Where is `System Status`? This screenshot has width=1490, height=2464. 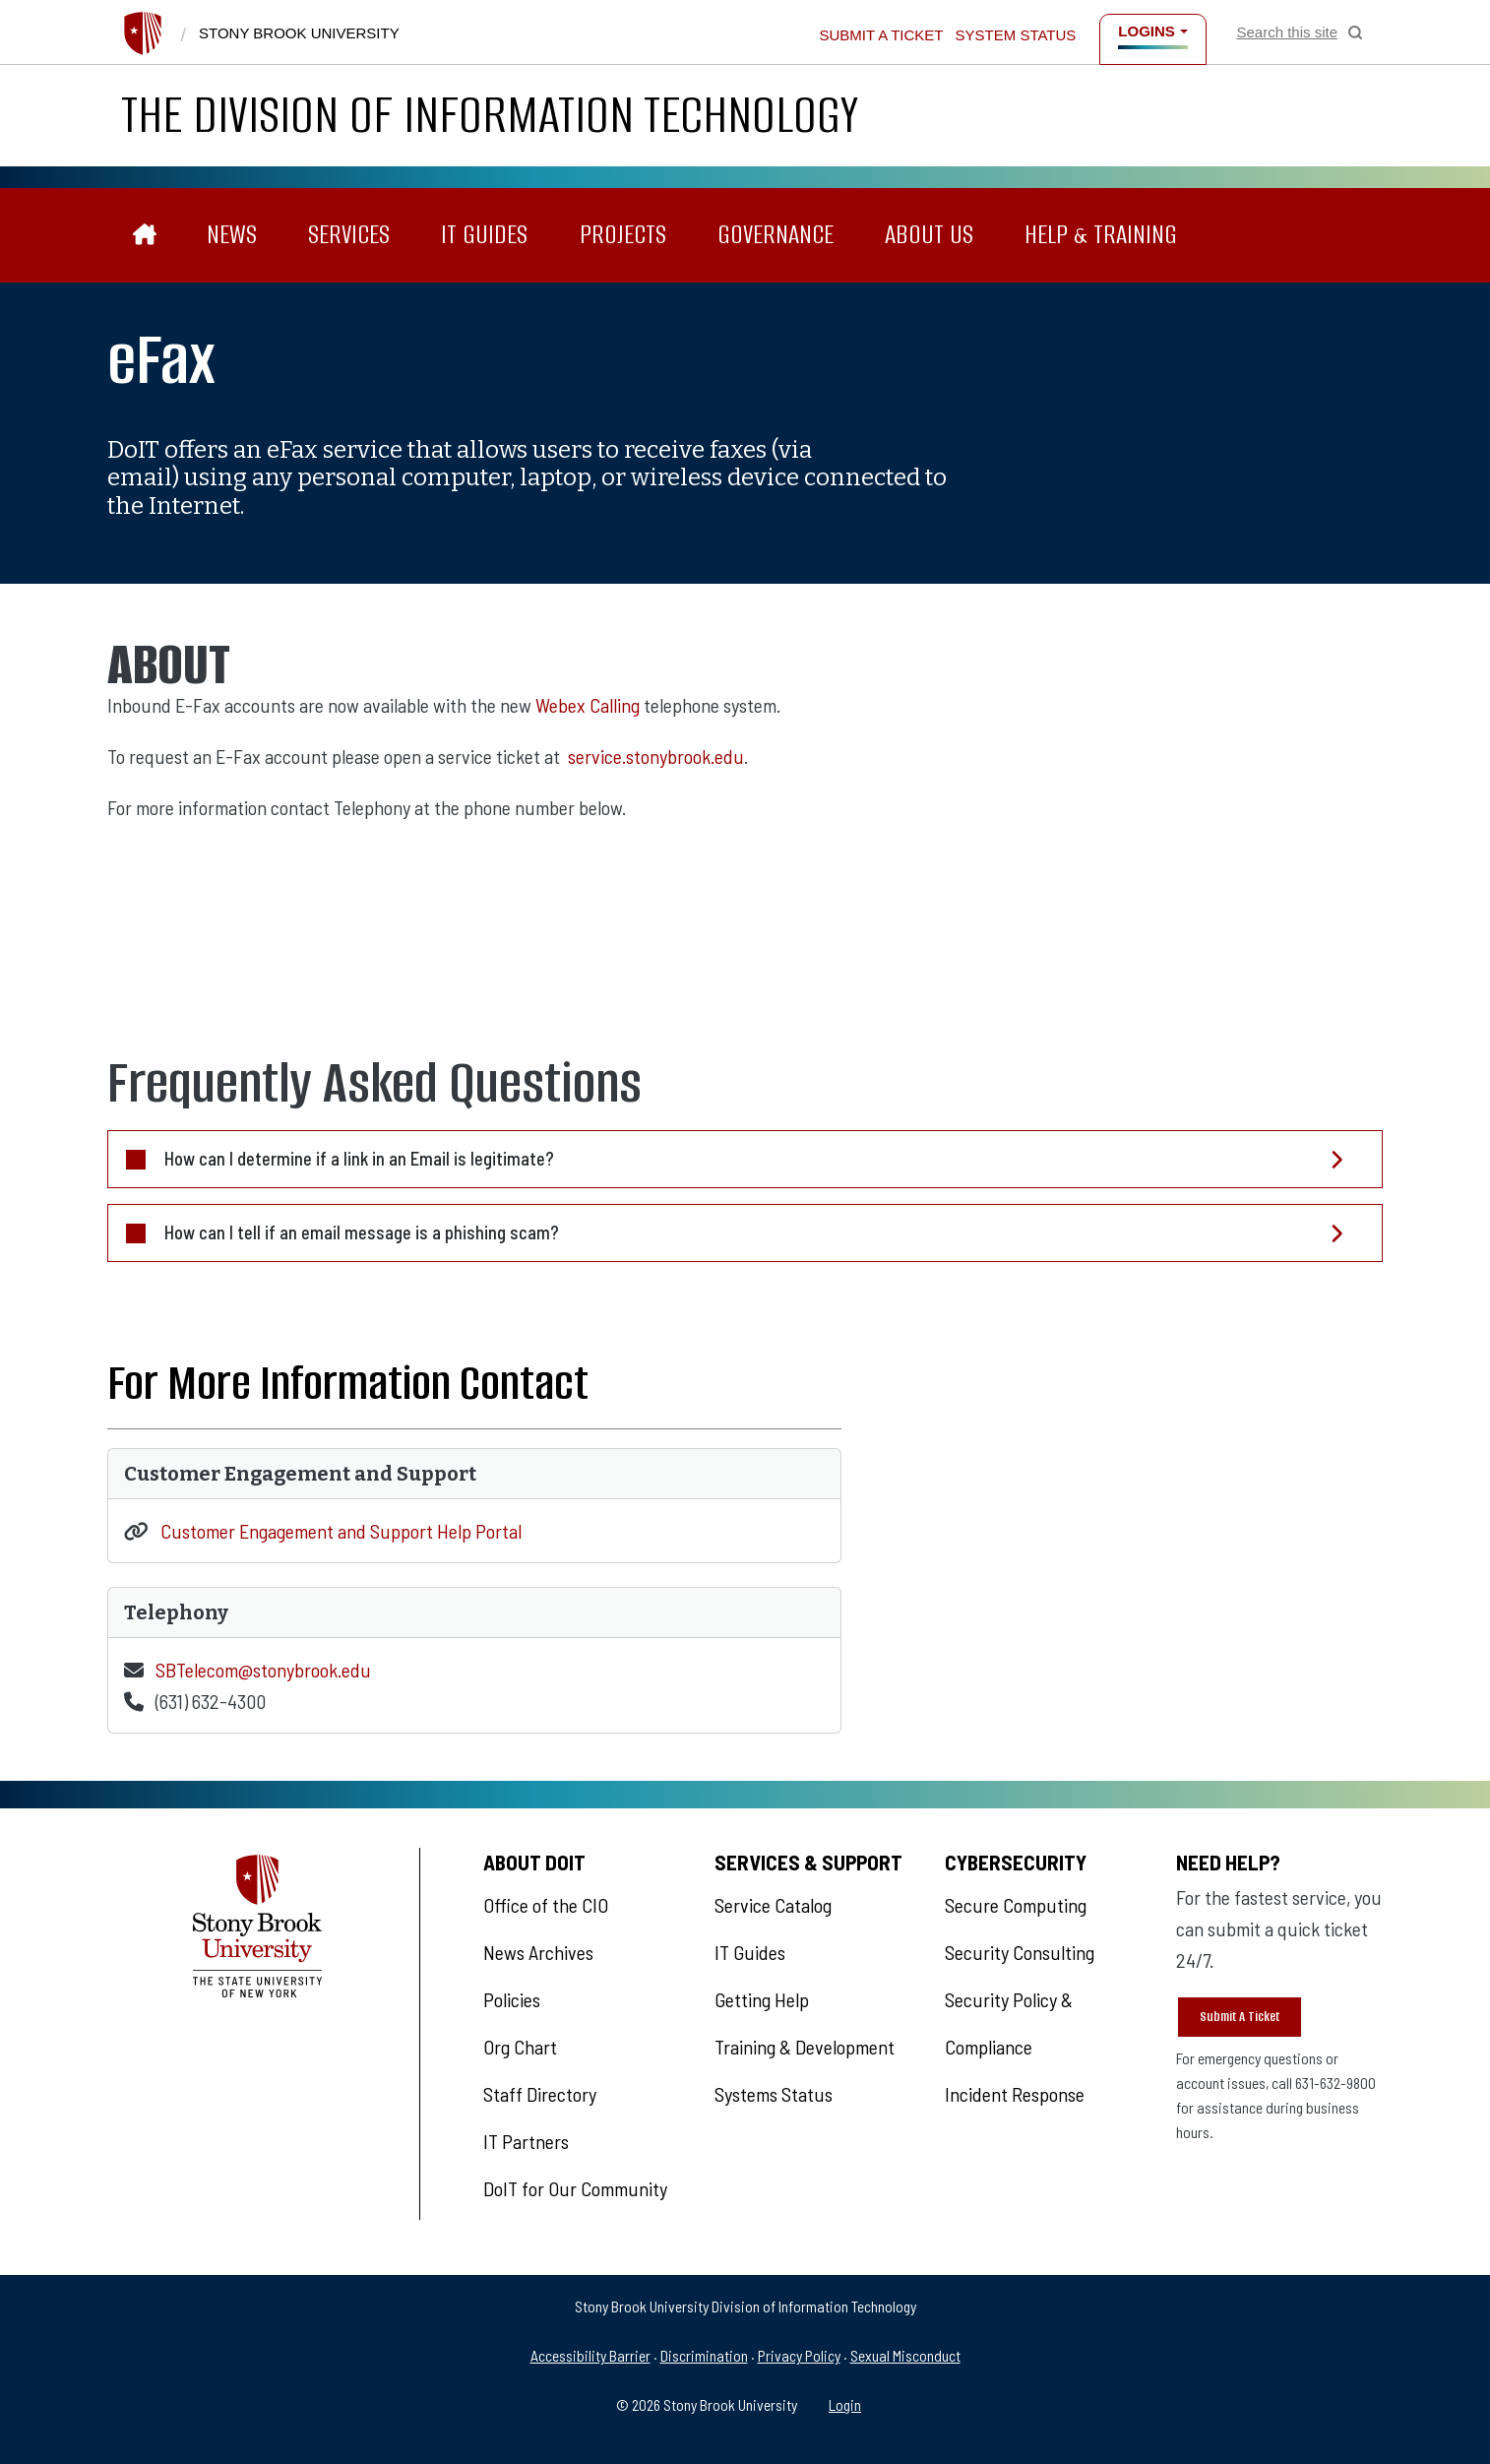
System Status is located at coordinates (1016, 35).